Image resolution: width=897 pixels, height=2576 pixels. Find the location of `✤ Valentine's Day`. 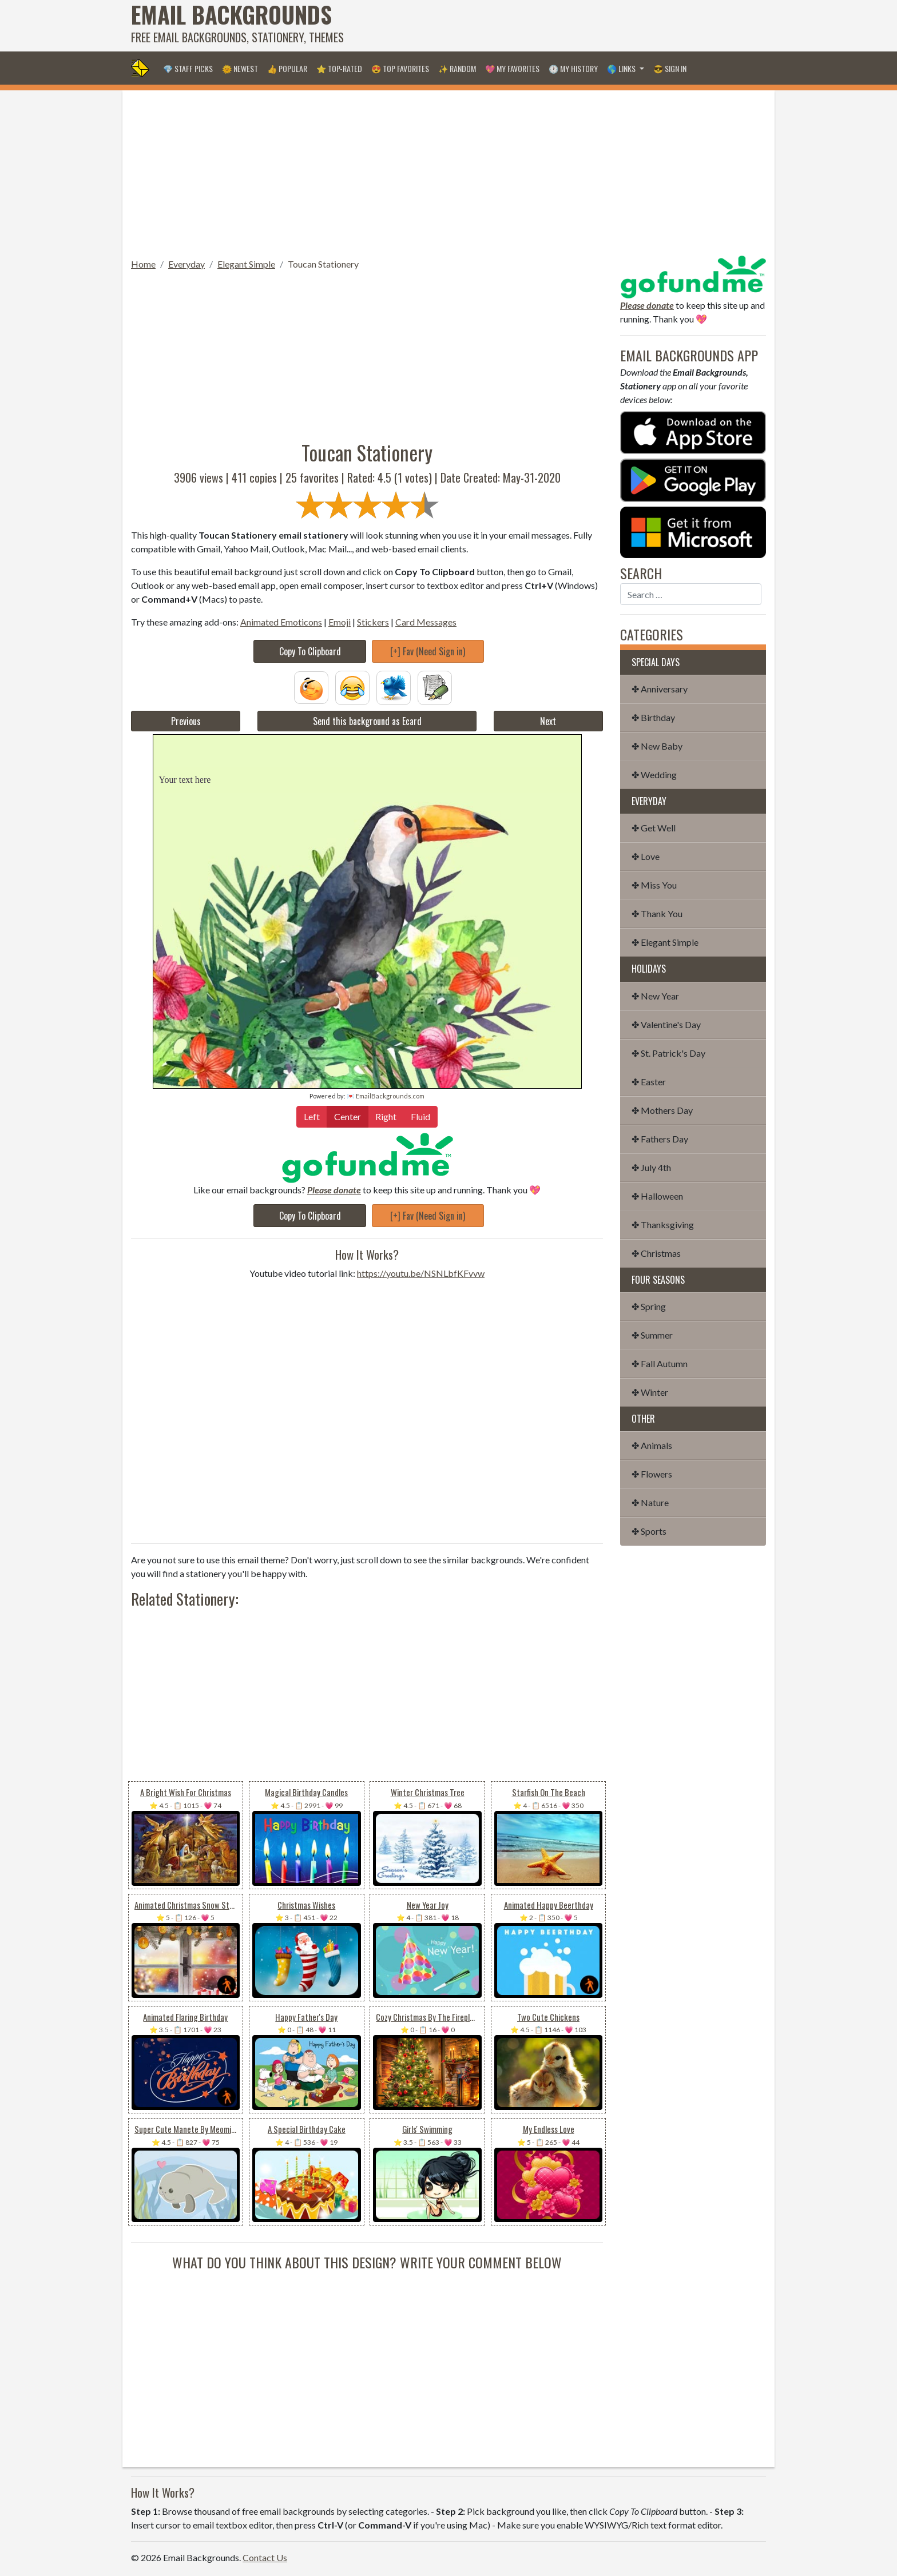

✤ Valentine's Day is located at coordinates (666, 1024).